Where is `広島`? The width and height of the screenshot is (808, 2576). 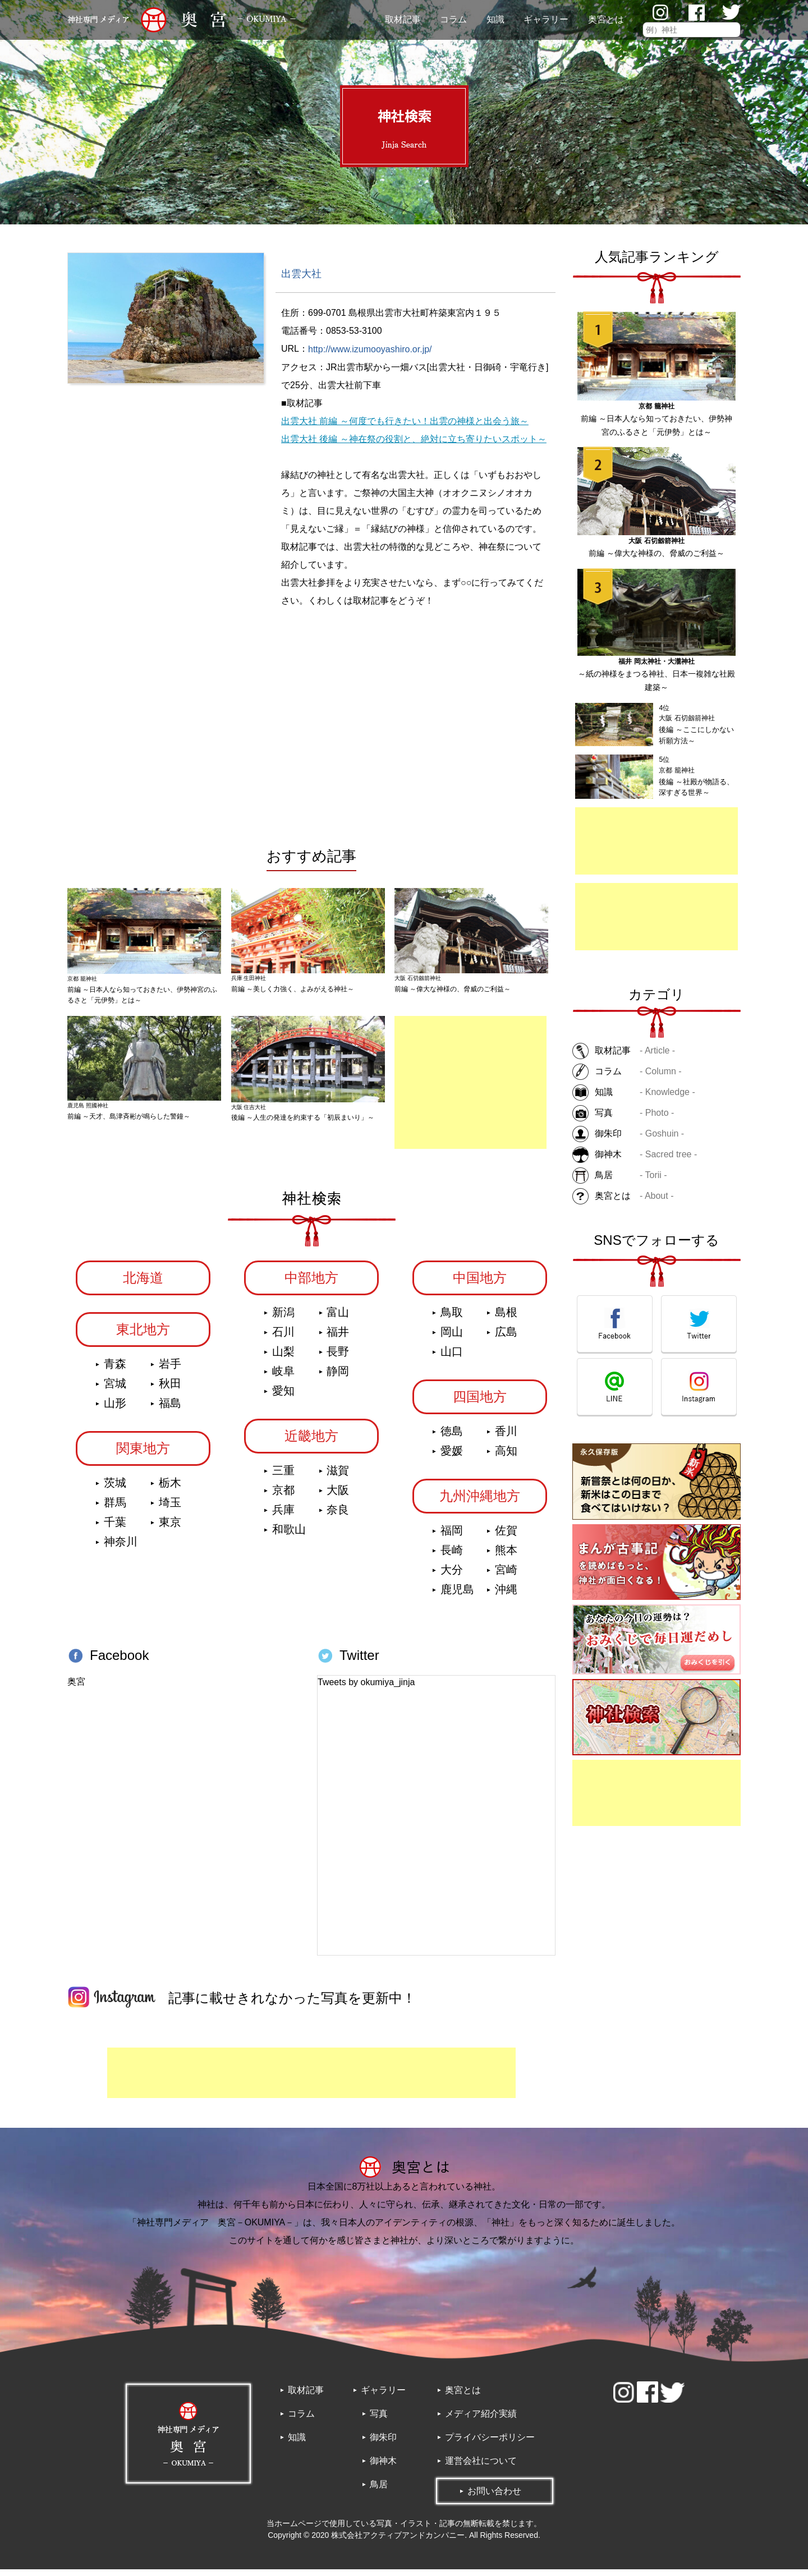
広島 is located at coordinates (506, 1338).